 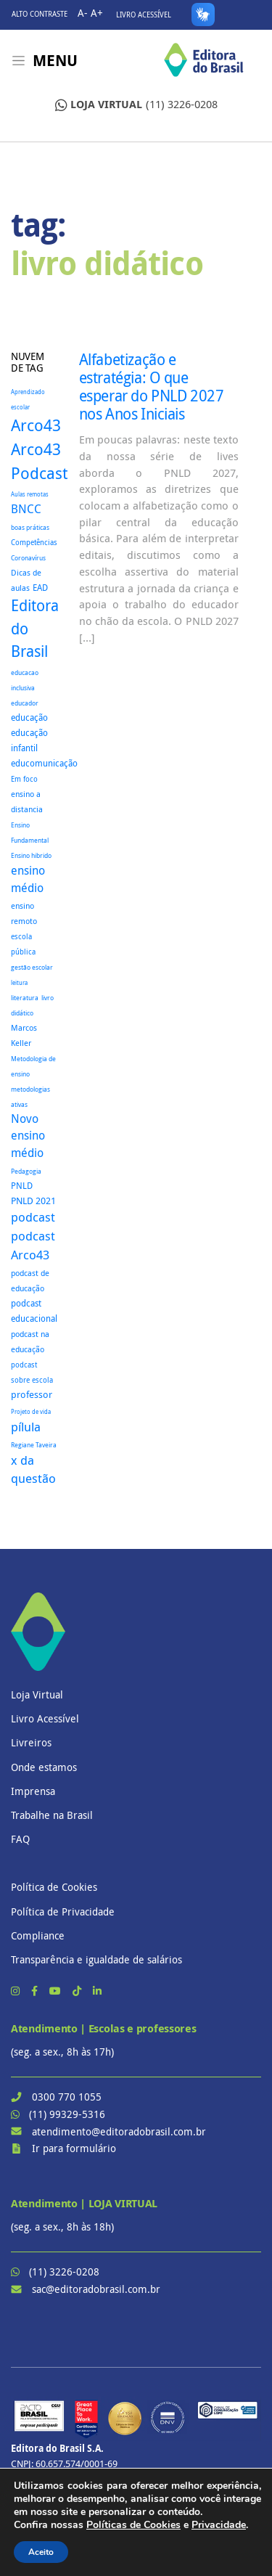 I want to click on A+, so click(x=97, y=13).